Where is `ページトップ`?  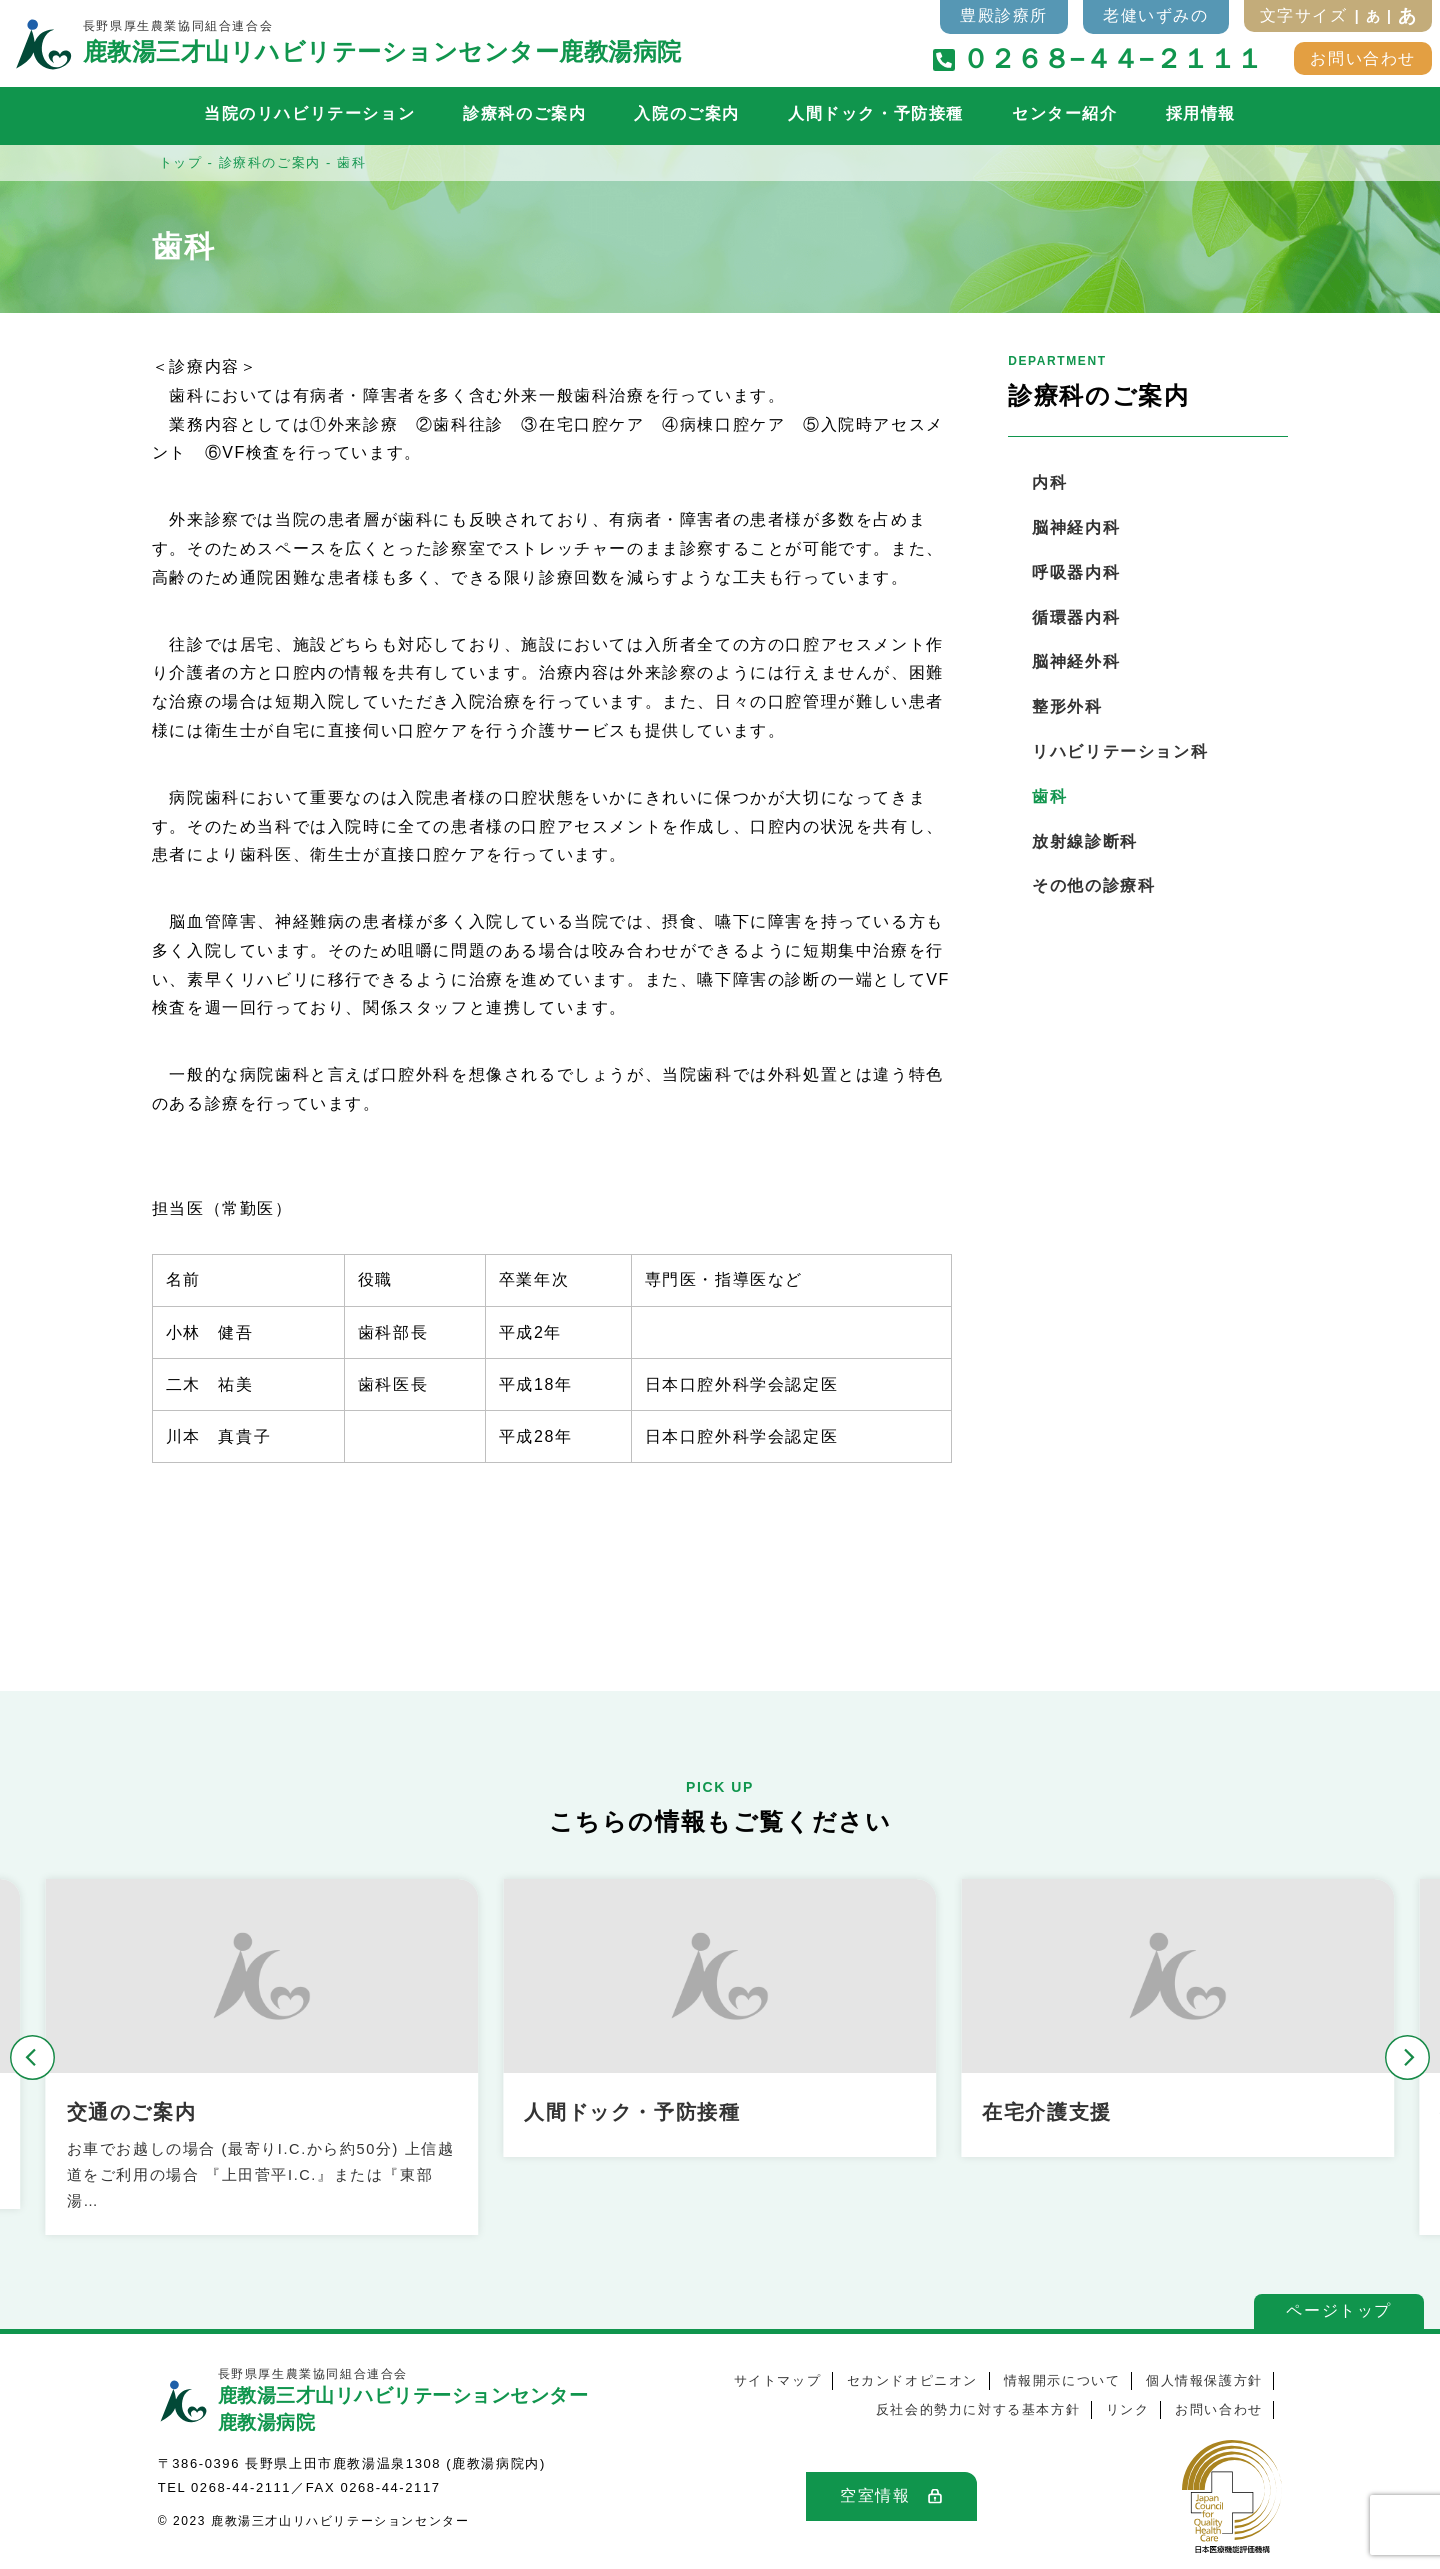
ページトップ is located at coordinates (1339, 2310).